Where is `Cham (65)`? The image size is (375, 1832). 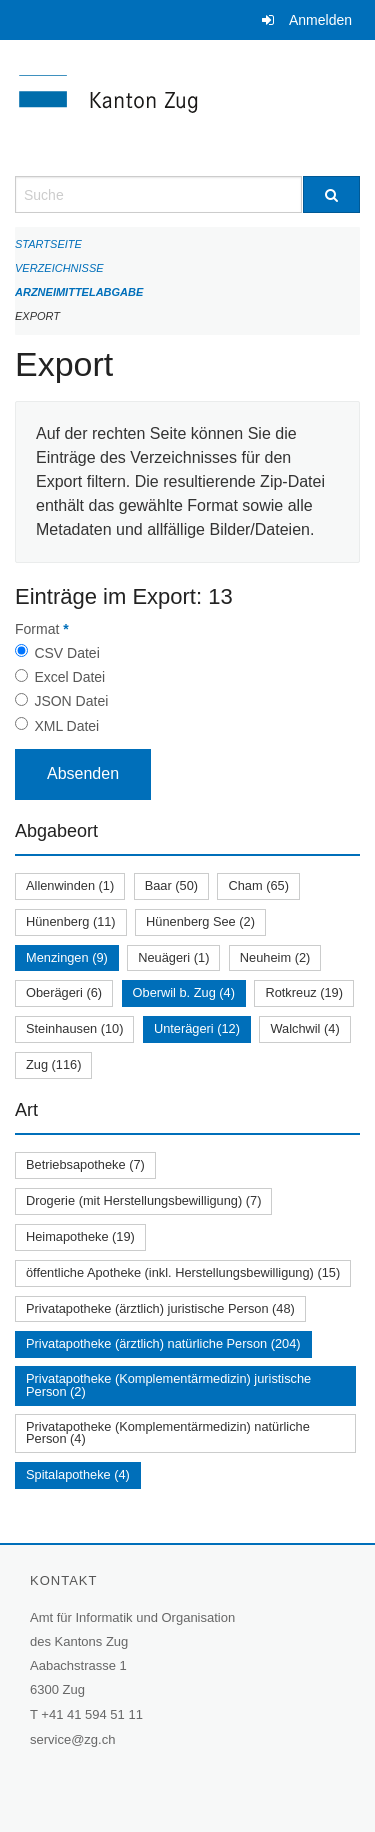
Cham (65) is located at coordinates (258, 885).